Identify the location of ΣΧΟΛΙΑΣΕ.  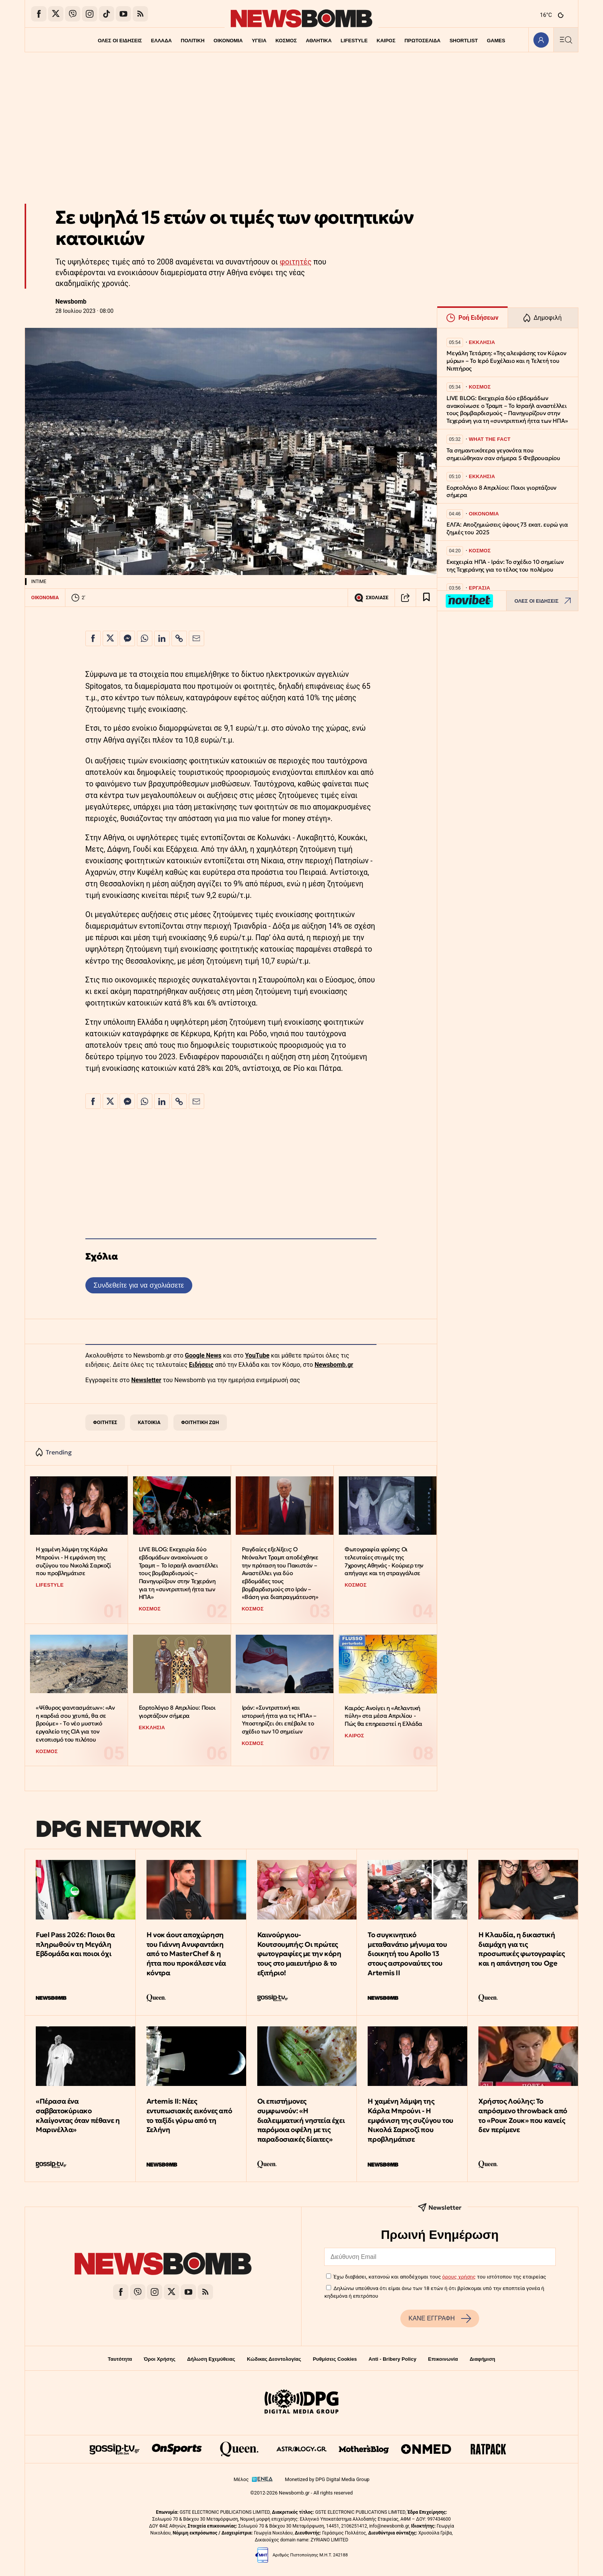
(371, 597).